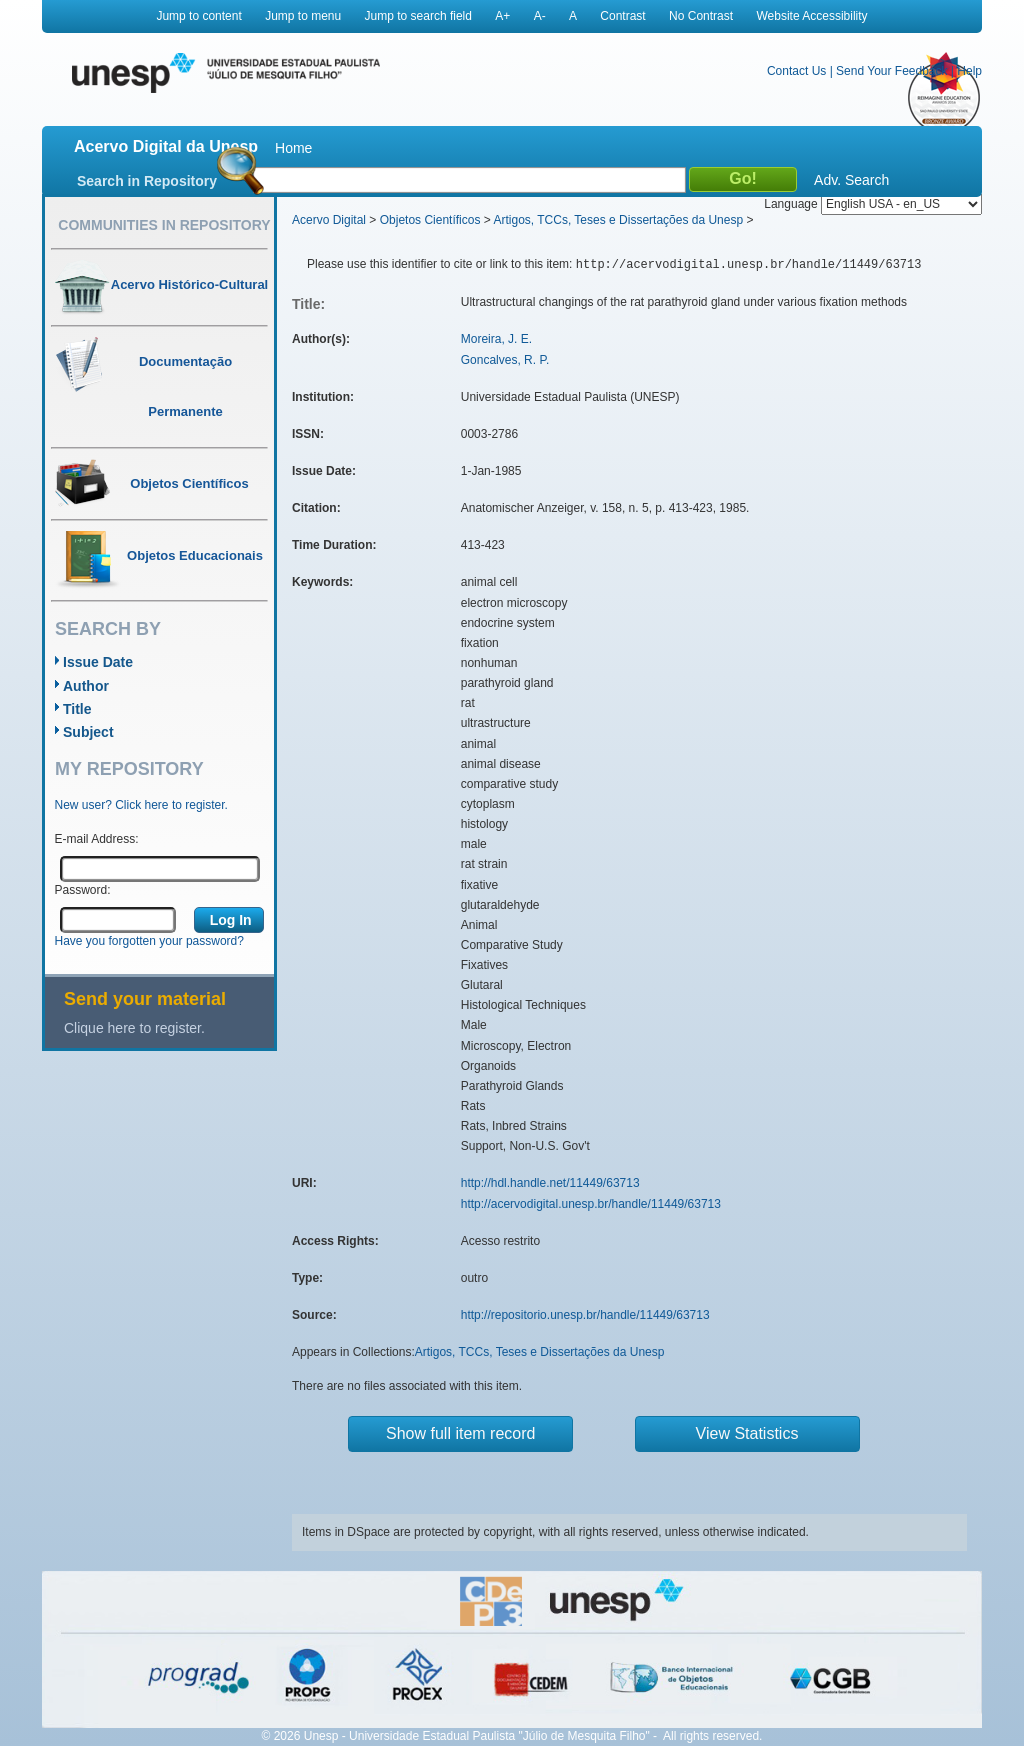 Image resolution: width=1024 pixels, height=1746 pixels. Describe the element at coordinates (293, 148) in the screenshot. I see `Home` at that location.